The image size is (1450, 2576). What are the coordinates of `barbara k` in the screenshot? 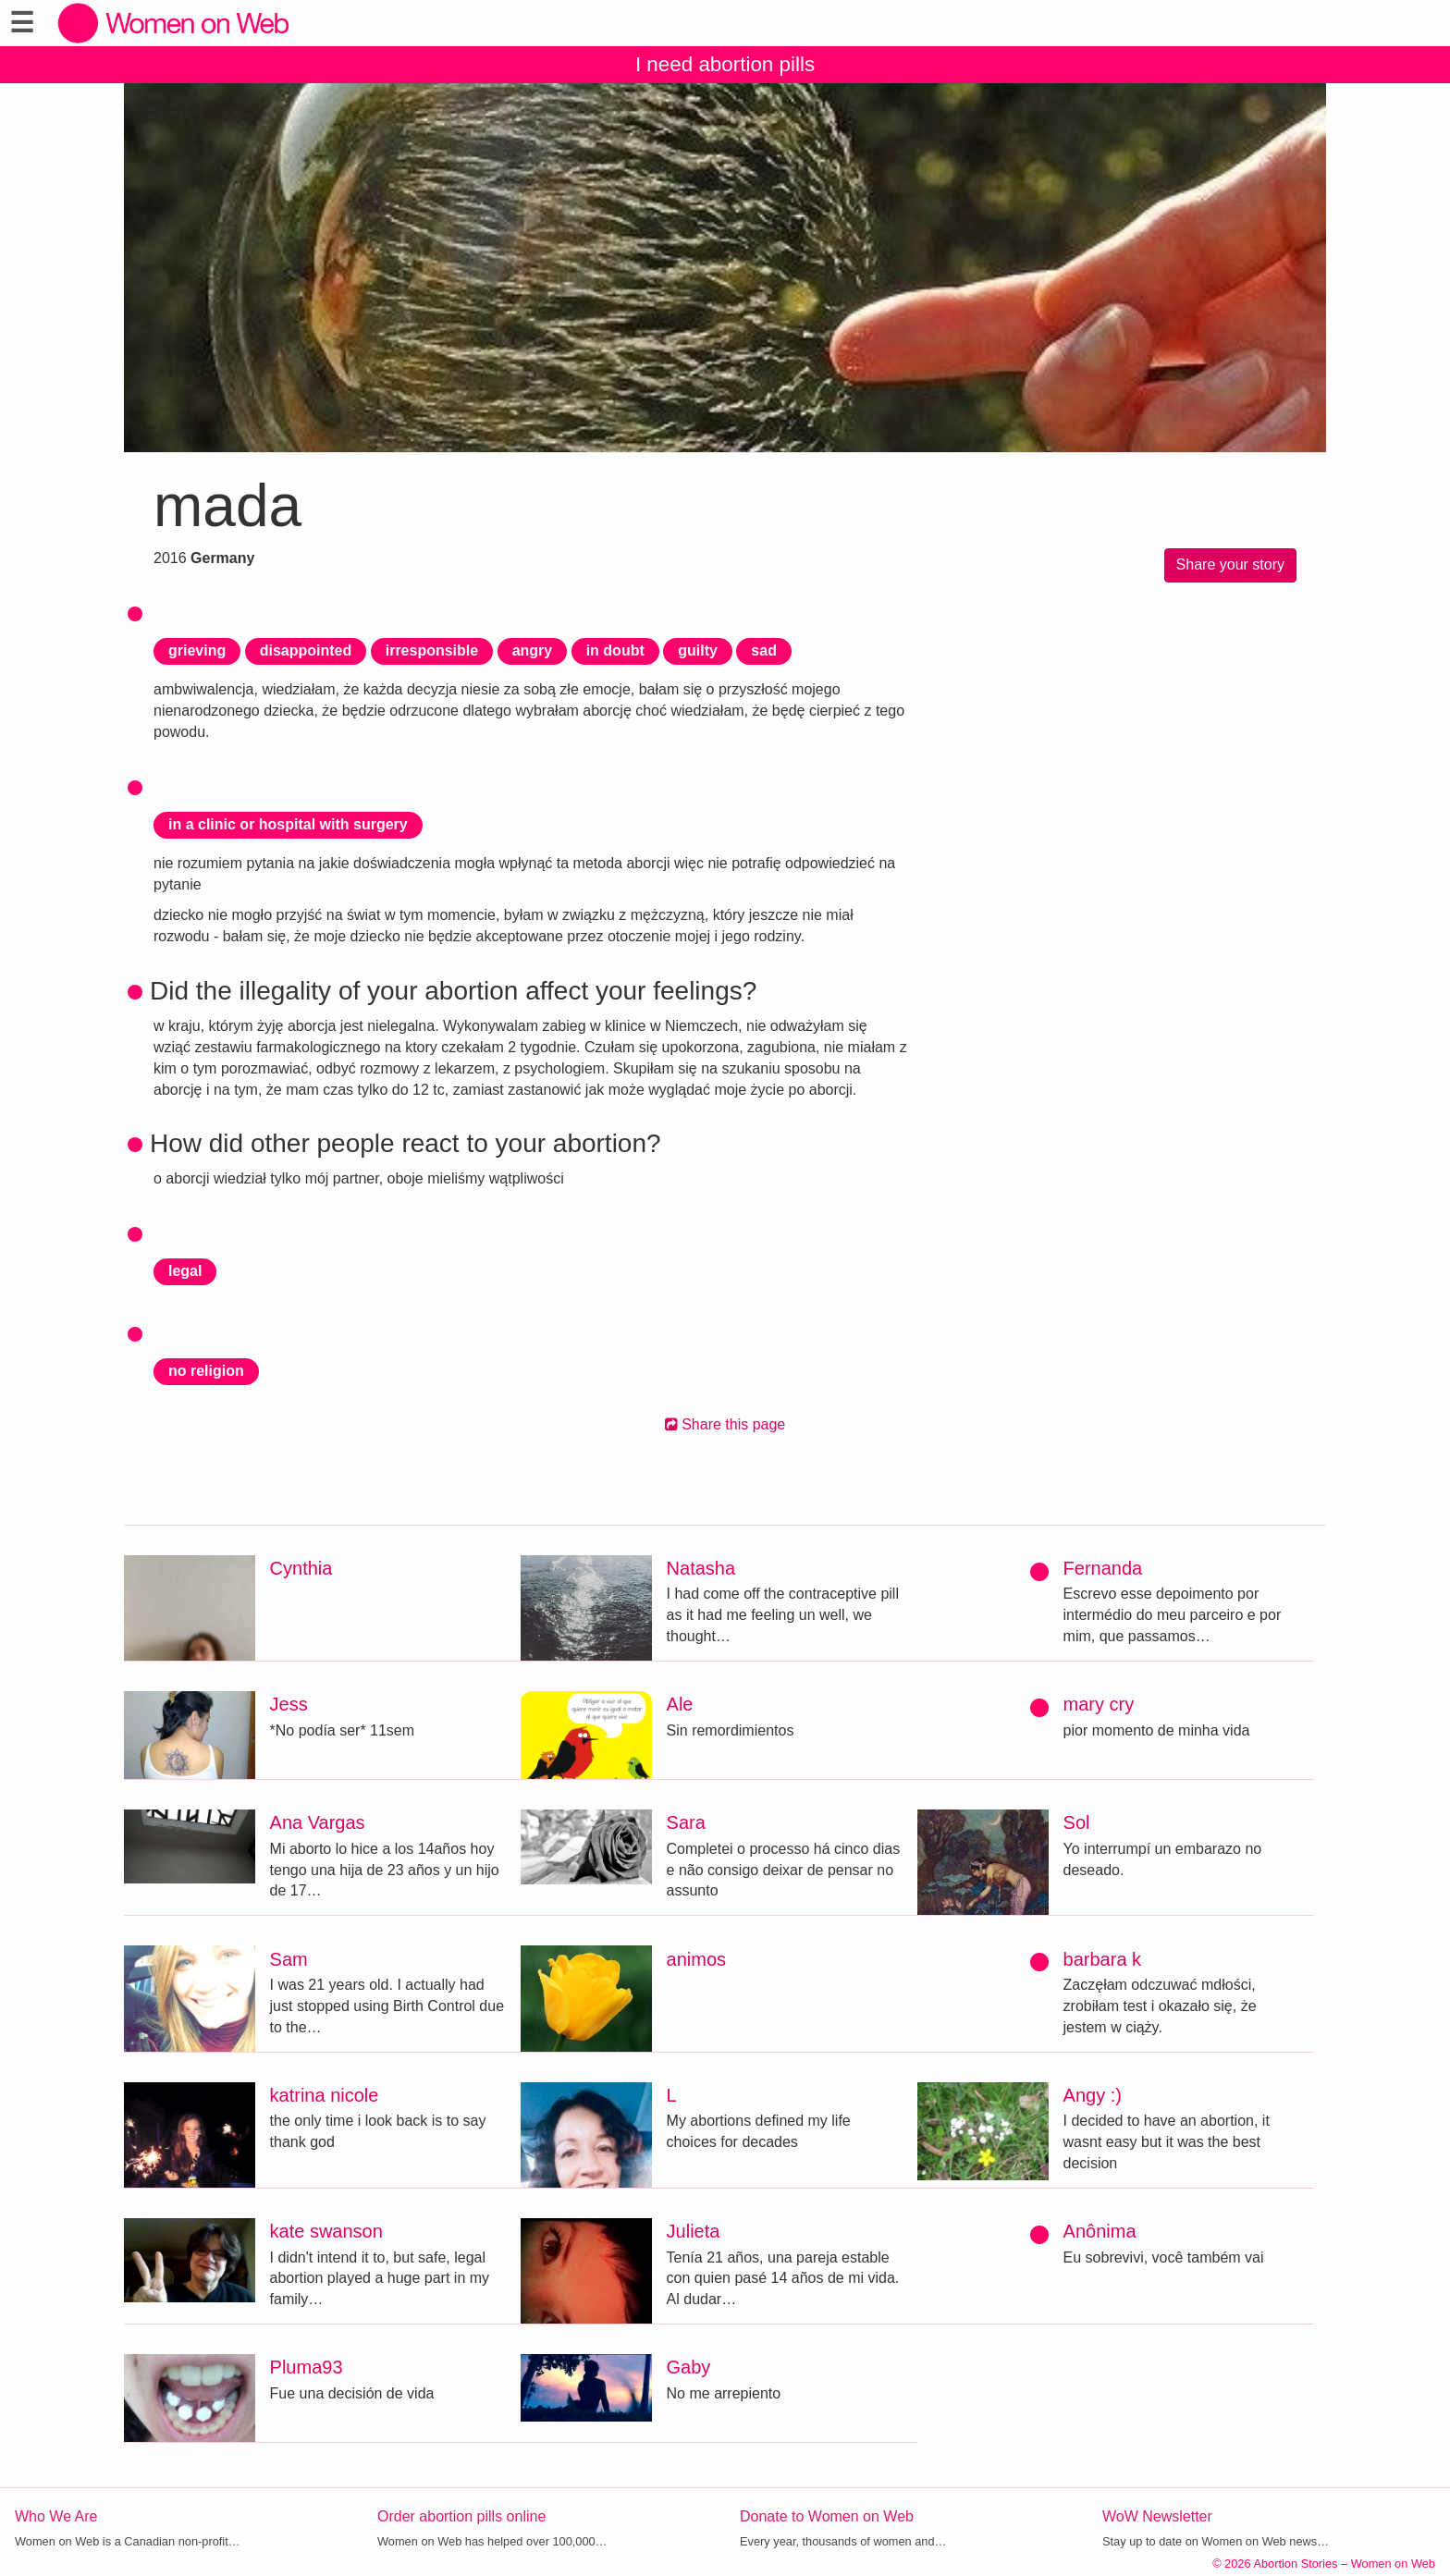 It's located at (1102, 1959).